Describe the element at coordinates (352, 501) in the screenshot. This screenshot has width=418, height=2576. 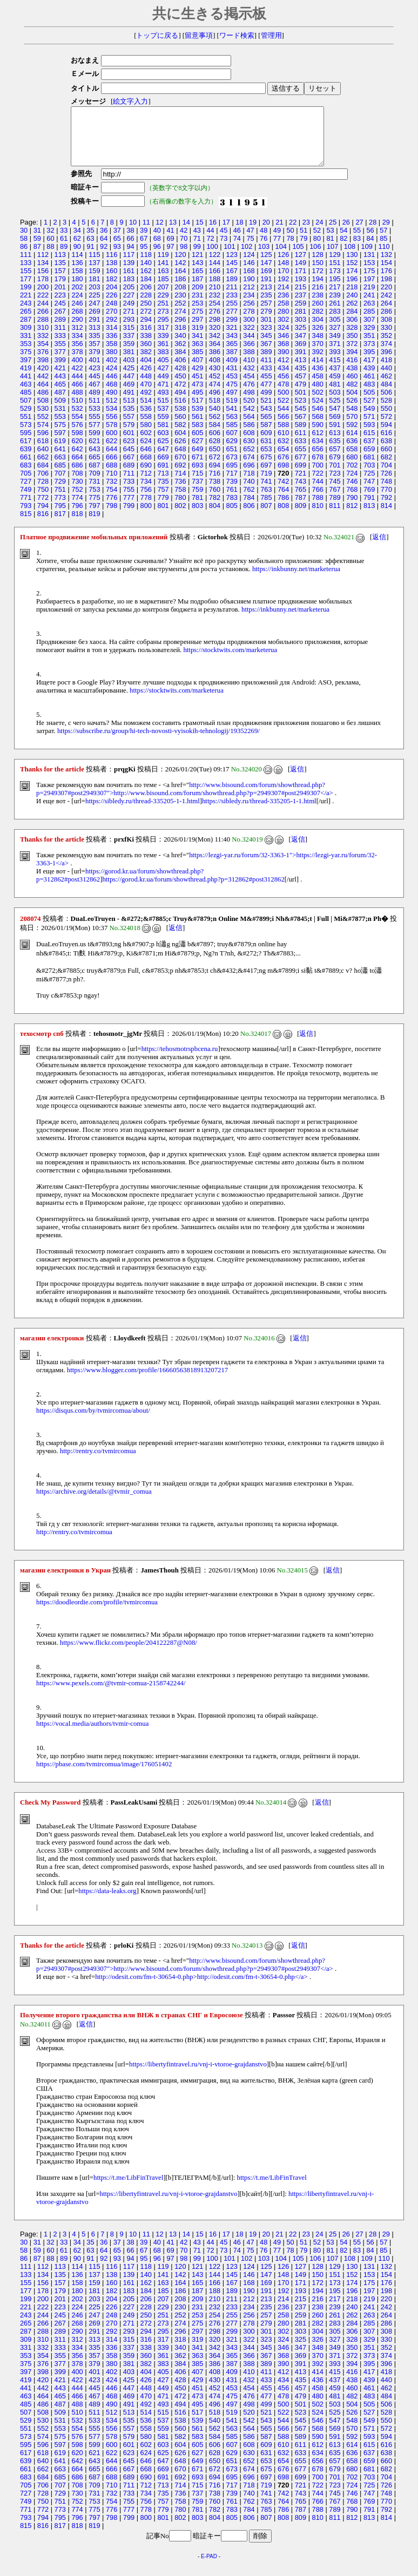
I see `768` at that location.